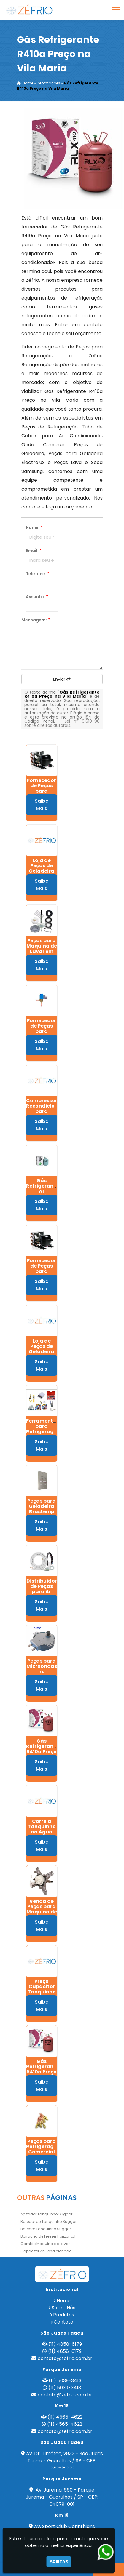  I want to click on Preço Capacitor Tanquinho Suggar em Jaragua - São Paulo, so click(42, 1994).